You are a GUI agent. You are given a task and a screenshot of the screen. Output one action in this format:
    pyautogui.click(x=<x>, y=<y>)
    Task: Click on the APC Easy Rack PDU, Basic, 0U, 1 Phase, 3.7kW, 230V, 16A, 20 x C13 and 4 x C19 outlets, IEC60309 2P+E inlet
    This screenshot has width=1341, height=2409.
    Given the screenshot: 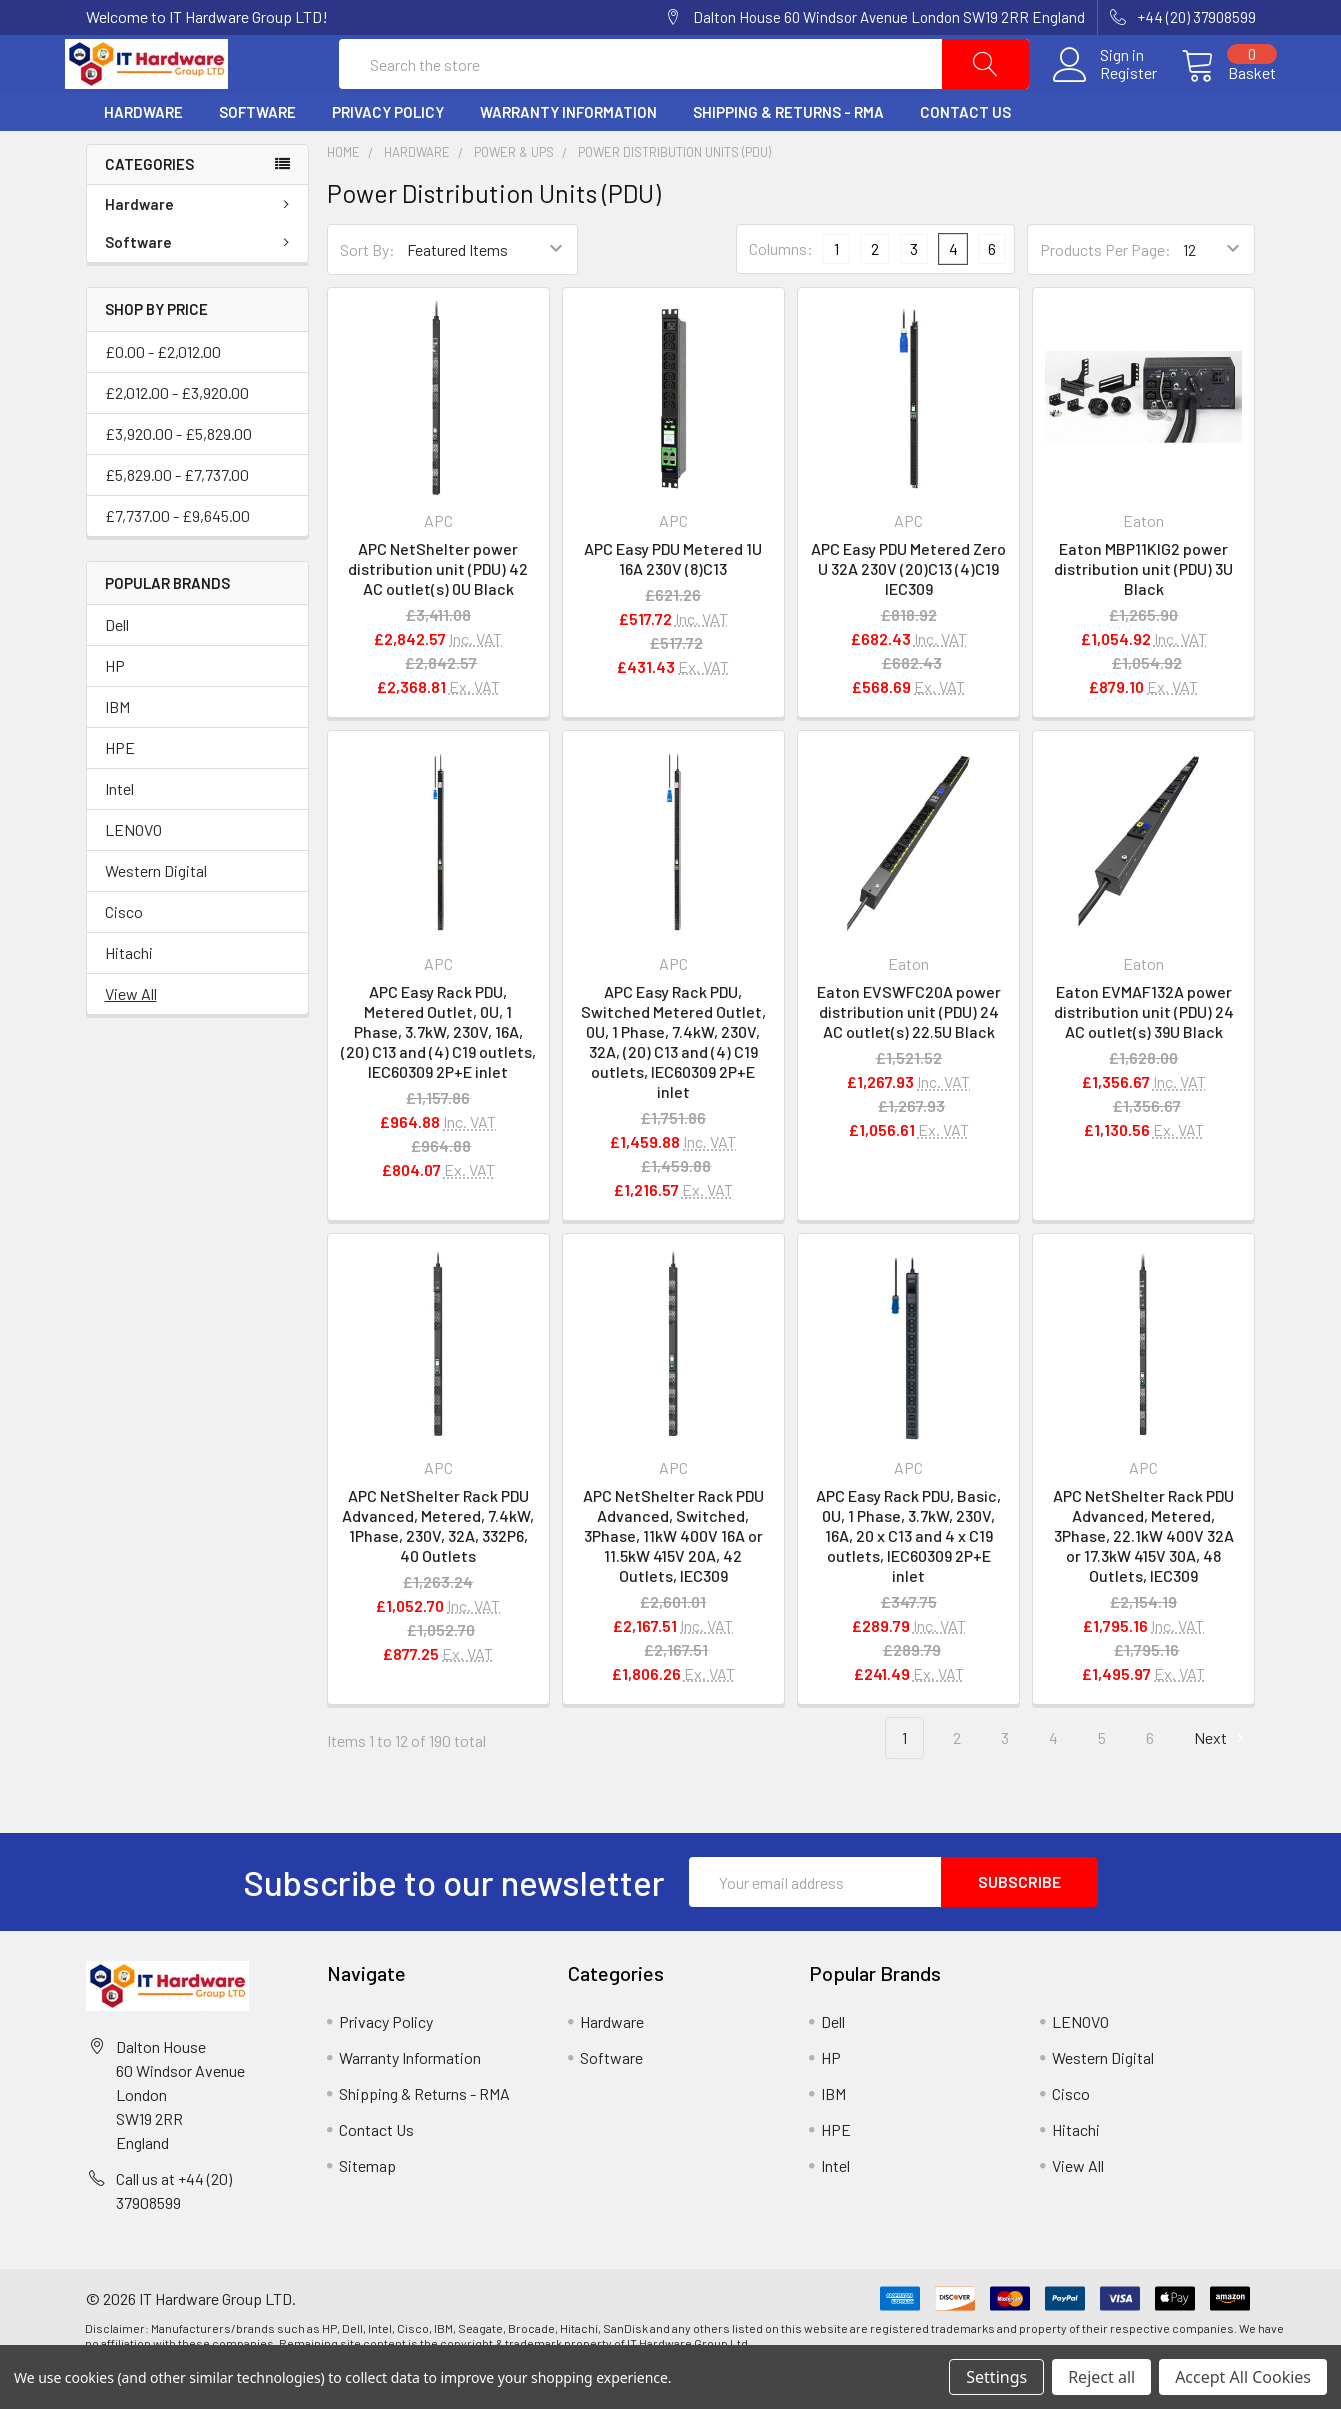 What is the action you would take?
    pyautogui.click(x=908, y=1575)
    